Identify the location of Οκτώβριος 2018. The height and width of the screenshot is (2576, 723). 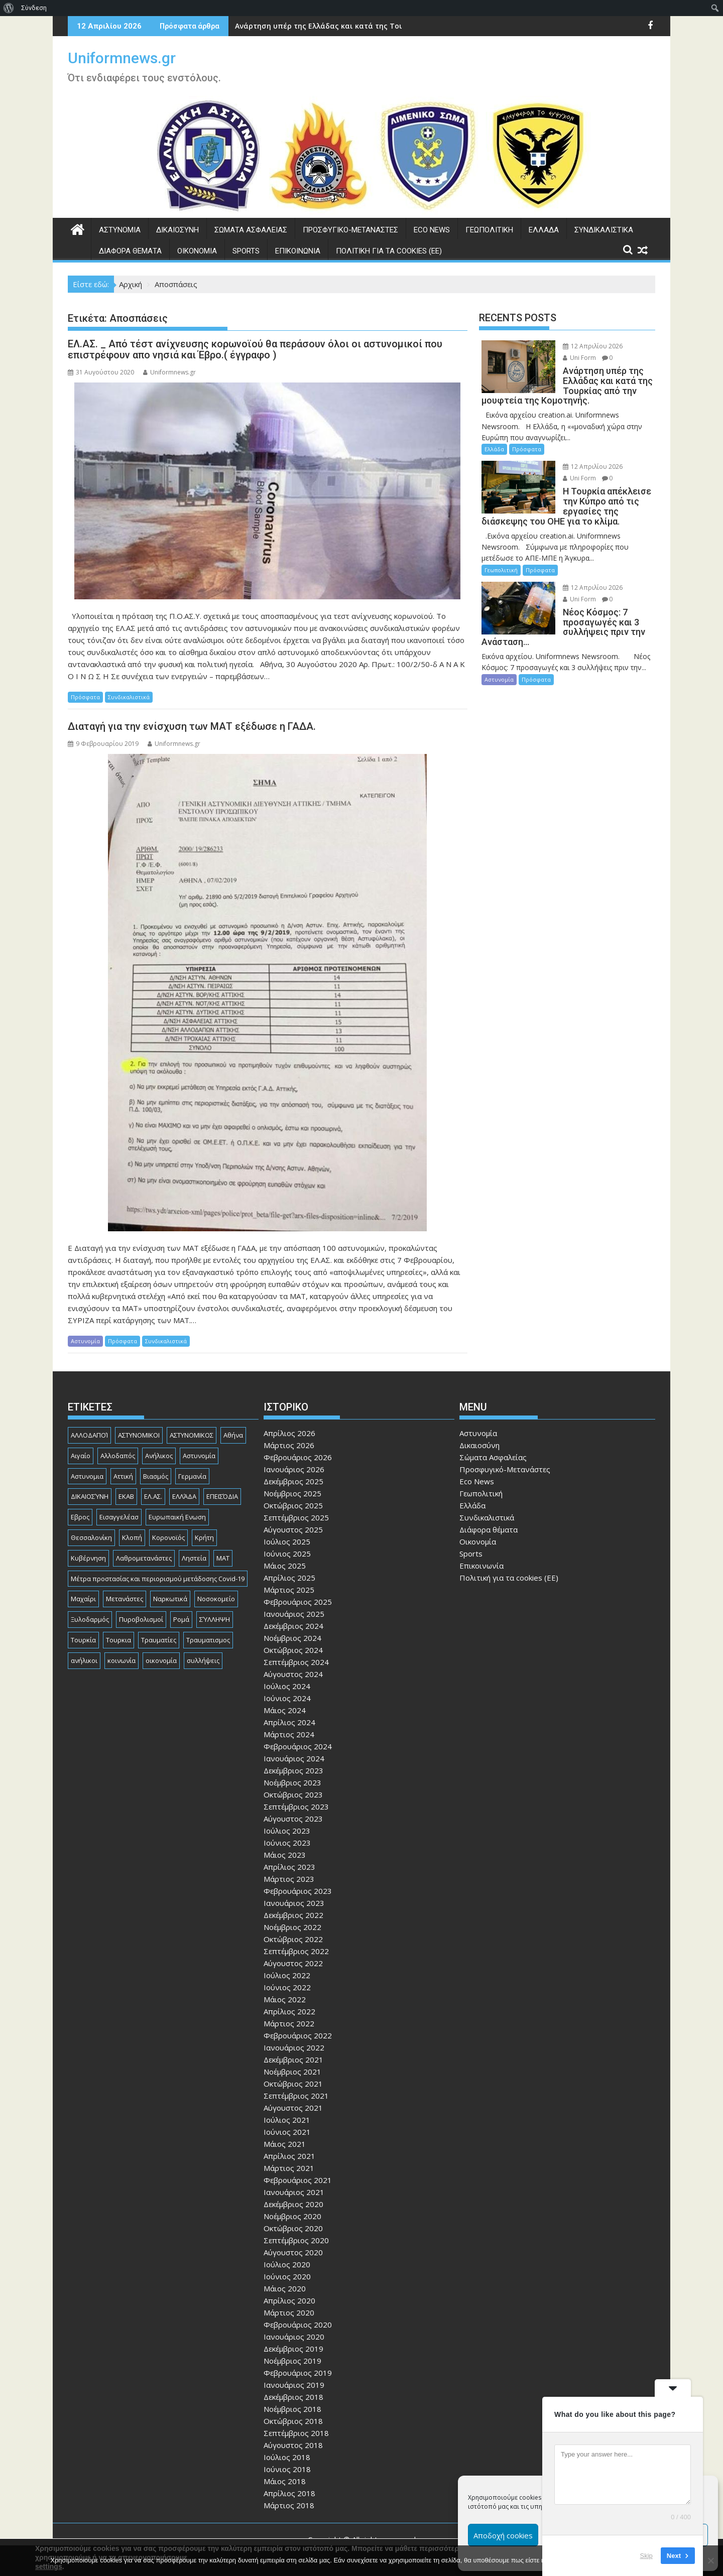
(293, 2421).